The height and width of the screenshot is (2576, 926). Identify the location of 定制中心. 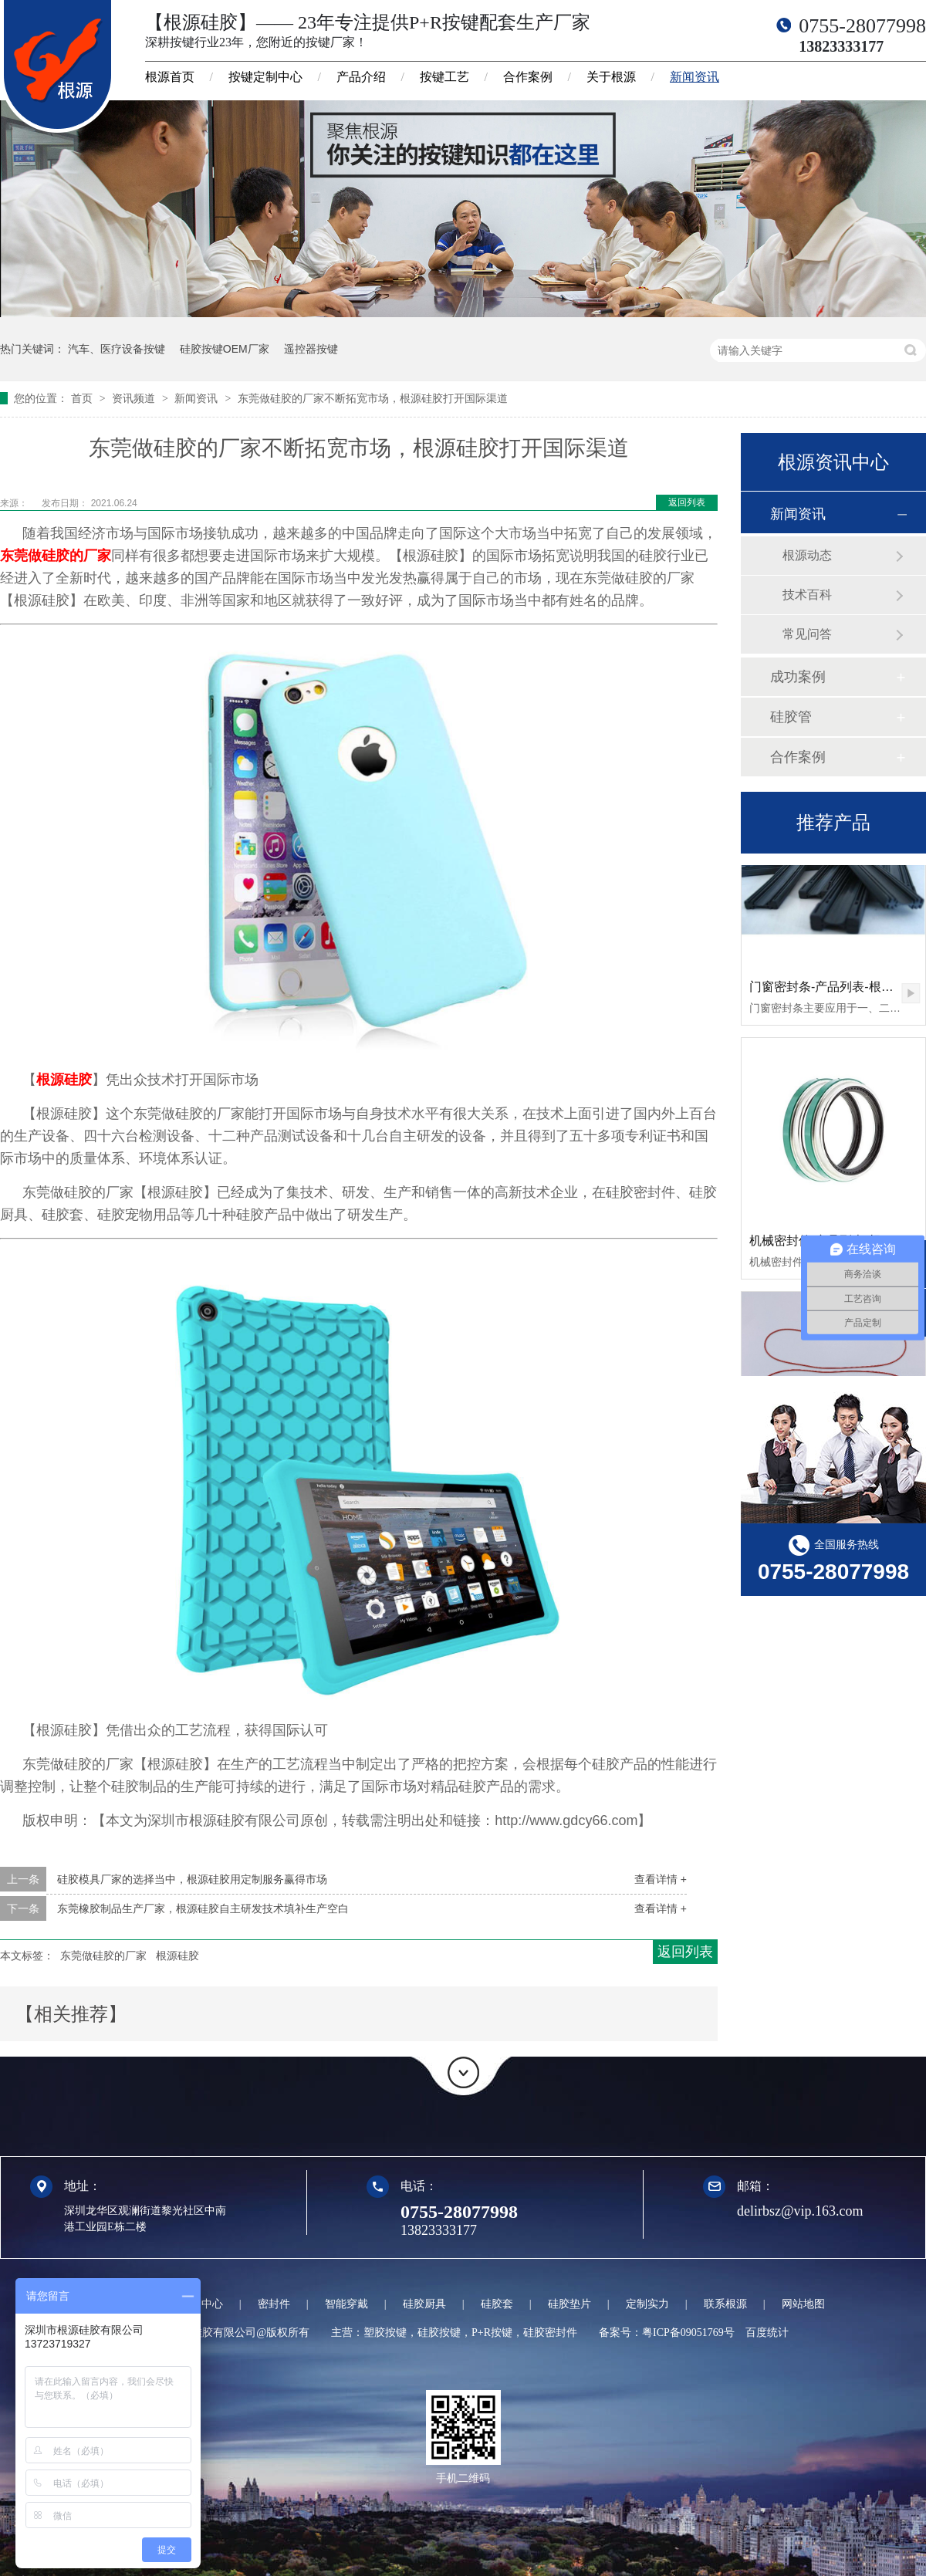
(201, 2304).